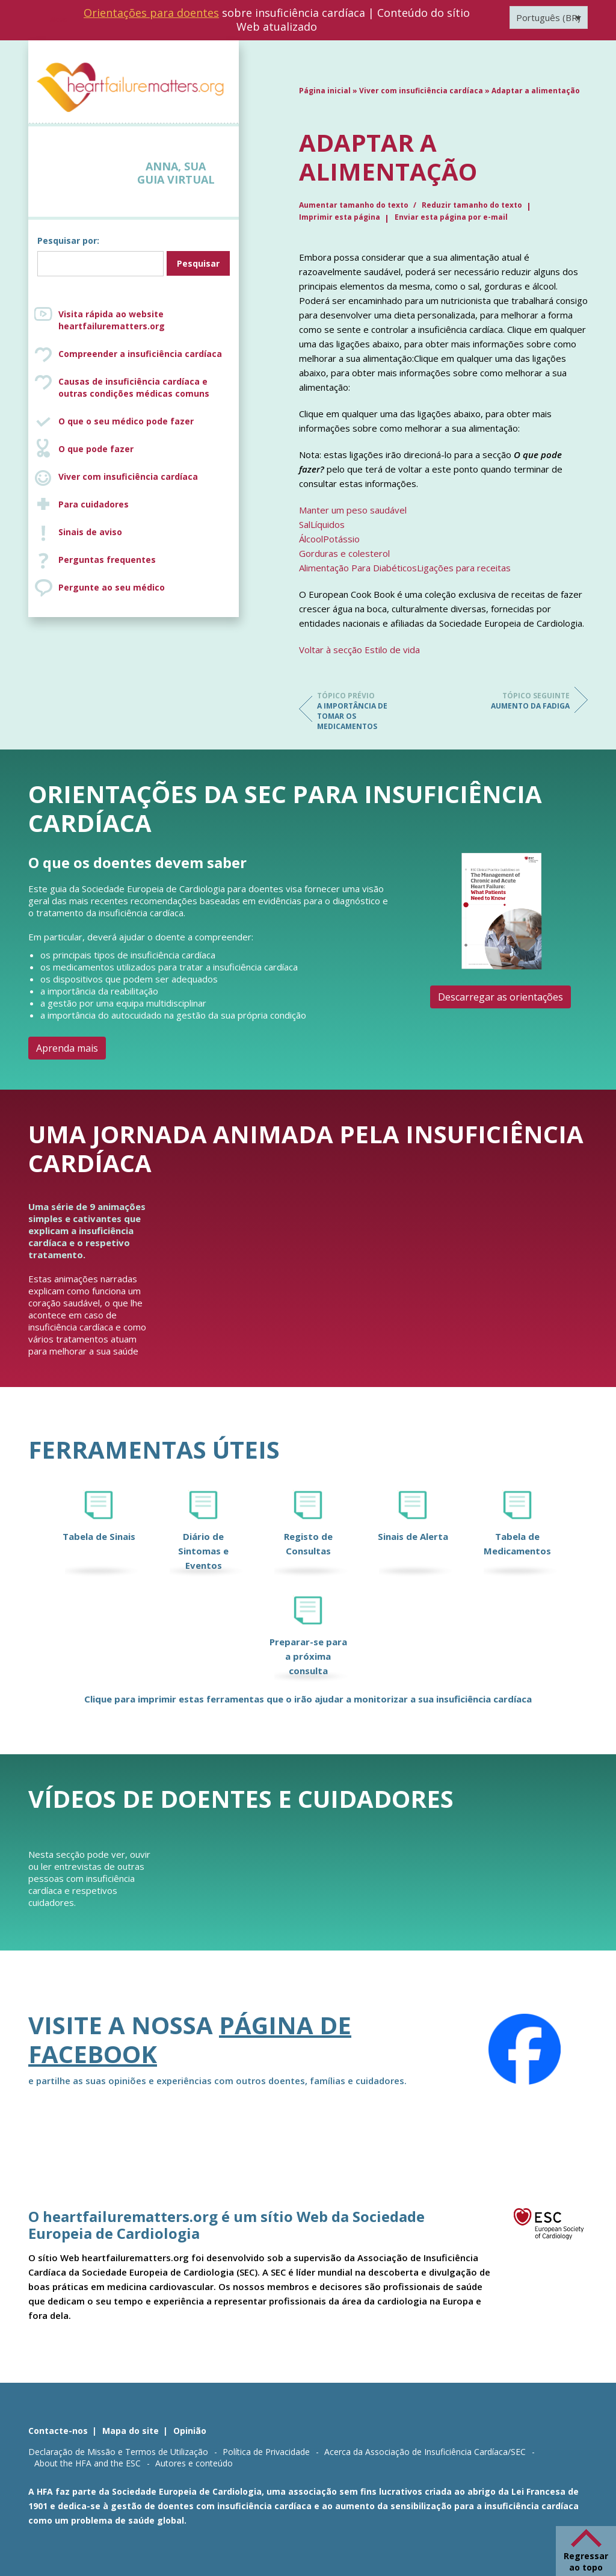  Describe the element at coordinates (128, 476) in the screenshot. I see `Viver com insuficiência cardíaca` at that location.